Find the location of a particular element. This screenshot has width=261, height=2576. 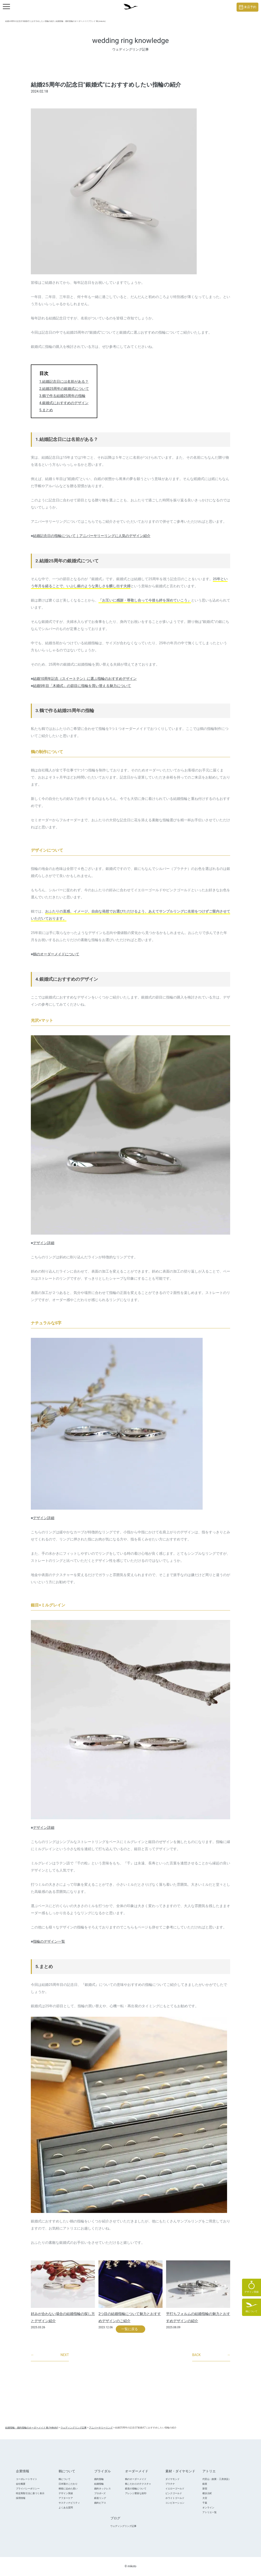

プラチナ is located at coordinates (170, 2484).